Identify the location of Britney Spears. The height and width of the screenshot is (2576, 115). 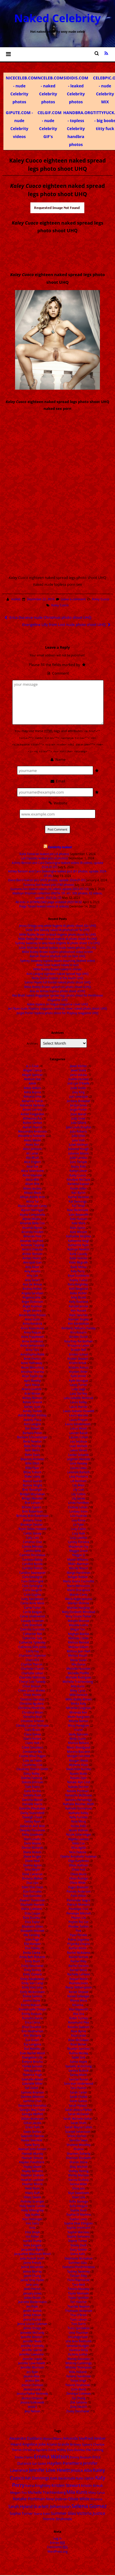
(31, 1506).